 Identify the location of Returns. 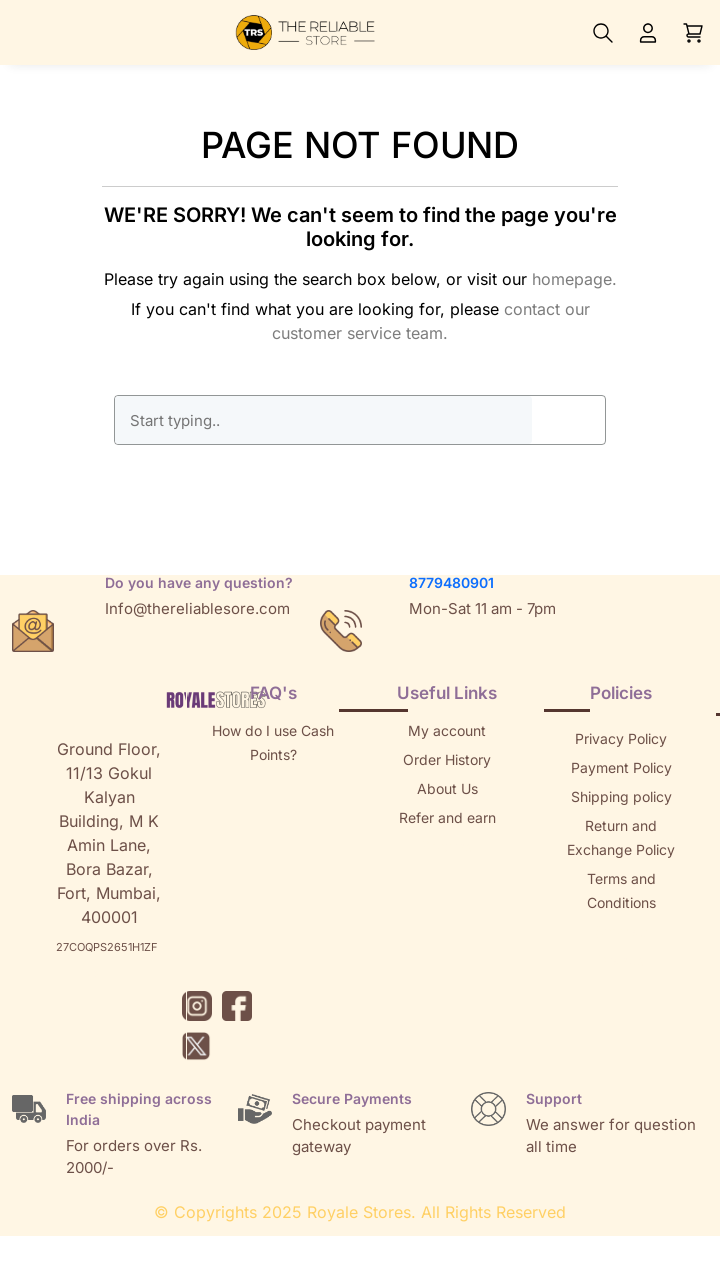
(447, 846).